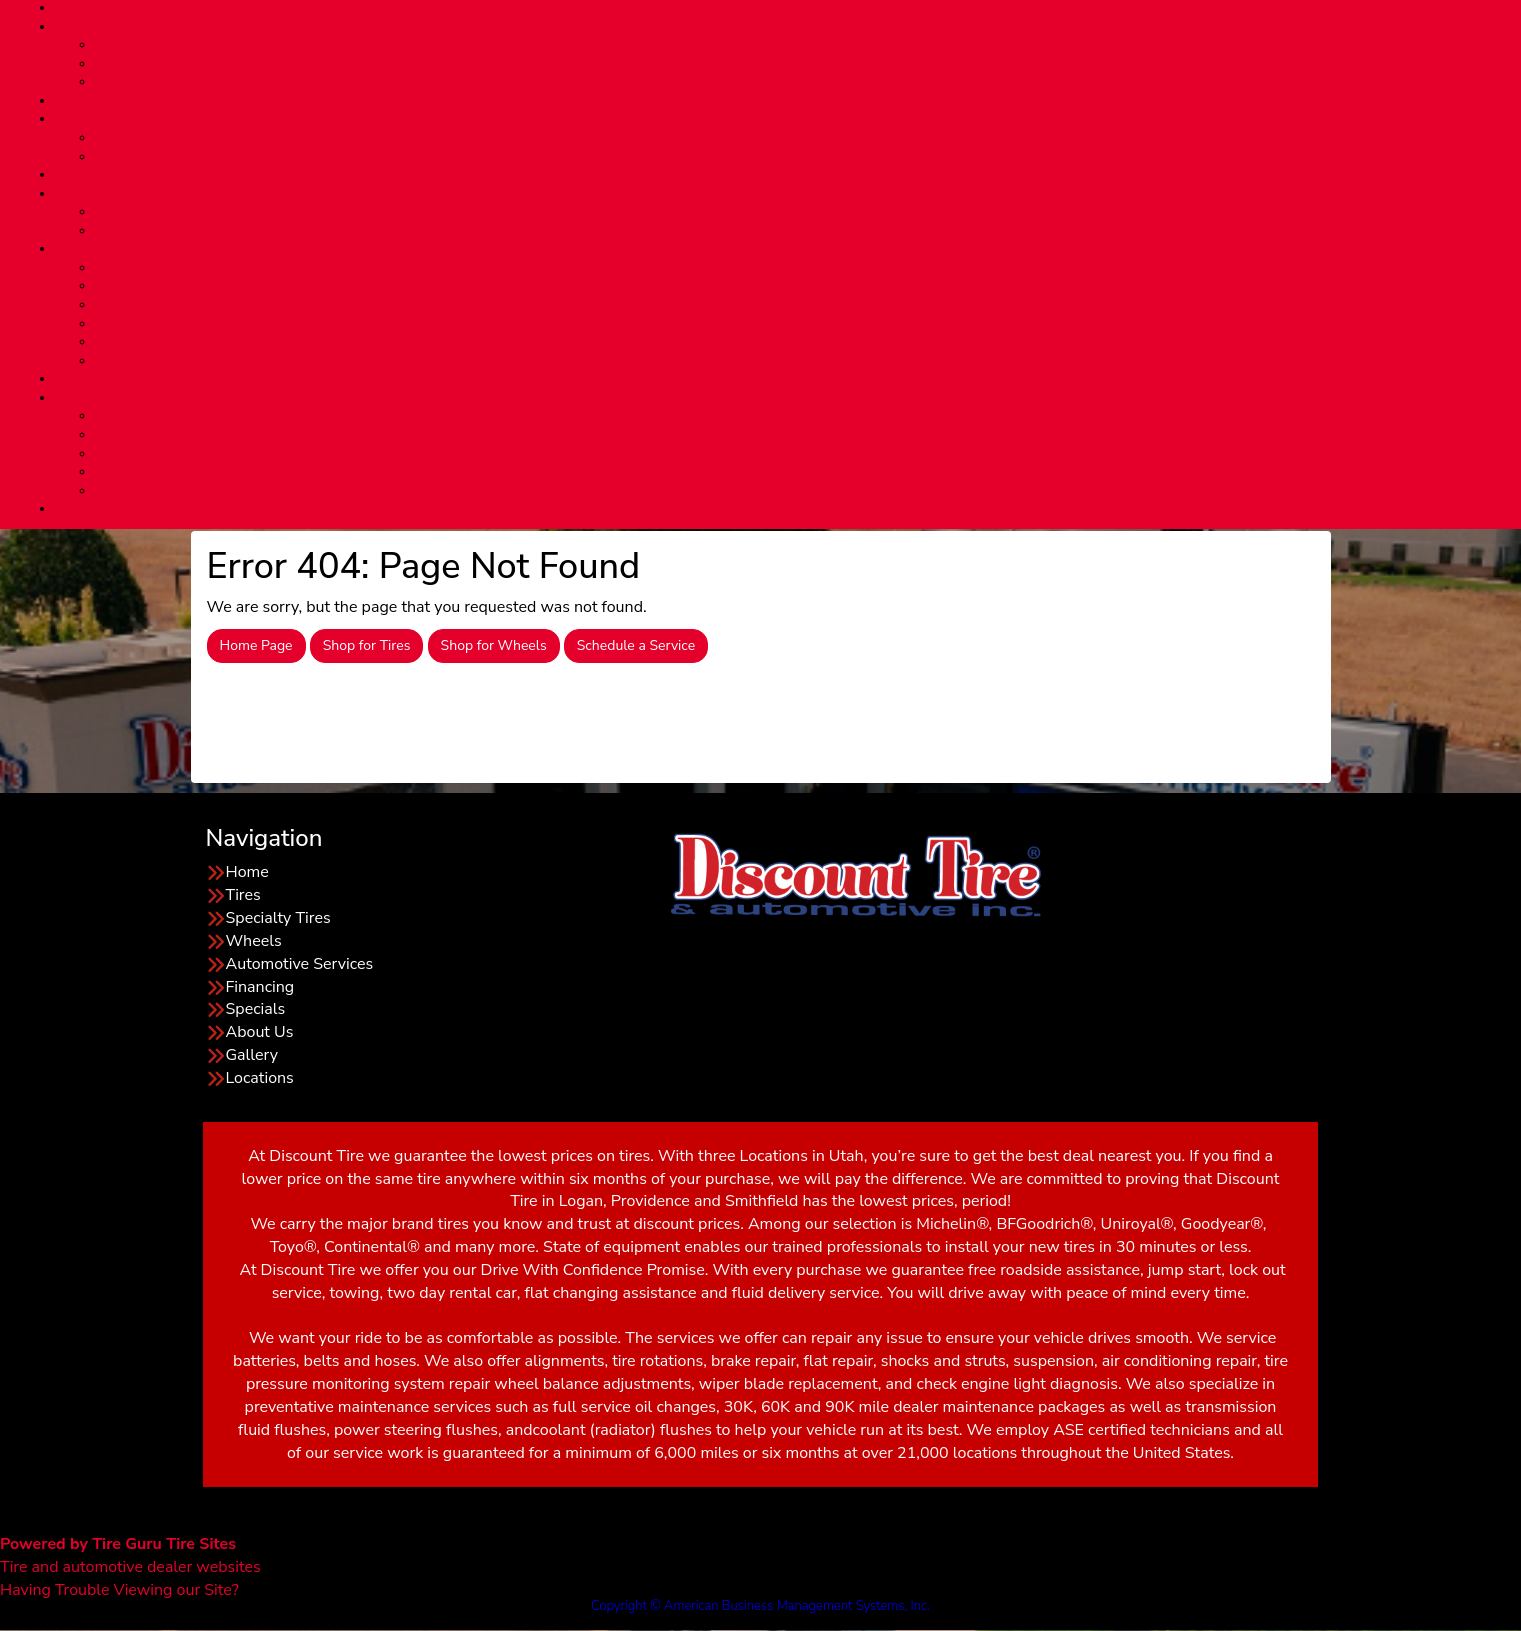 The height and width of the screenshot is (1631, 1521). Describe the element at coordinates (256, 1009) in the screenshot. I see `Specials` at that location.